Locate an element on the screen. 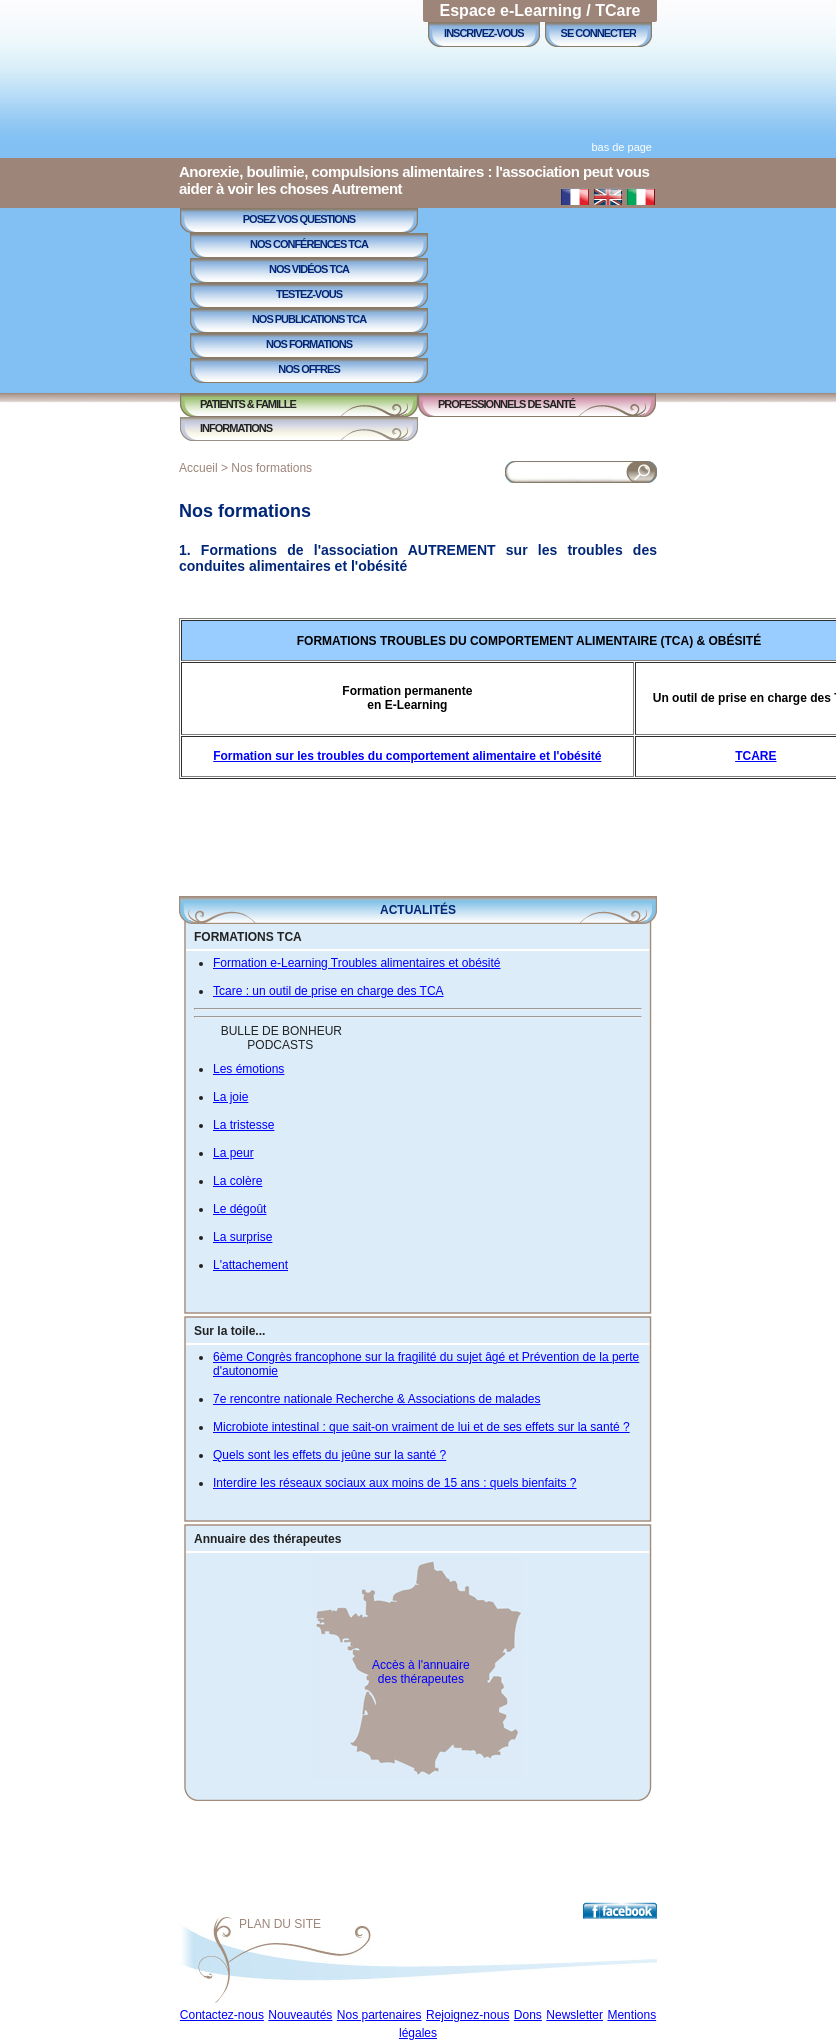 The width and height of the screenshot is (836, 2041). La joie is located at coordinates (230, 1097).